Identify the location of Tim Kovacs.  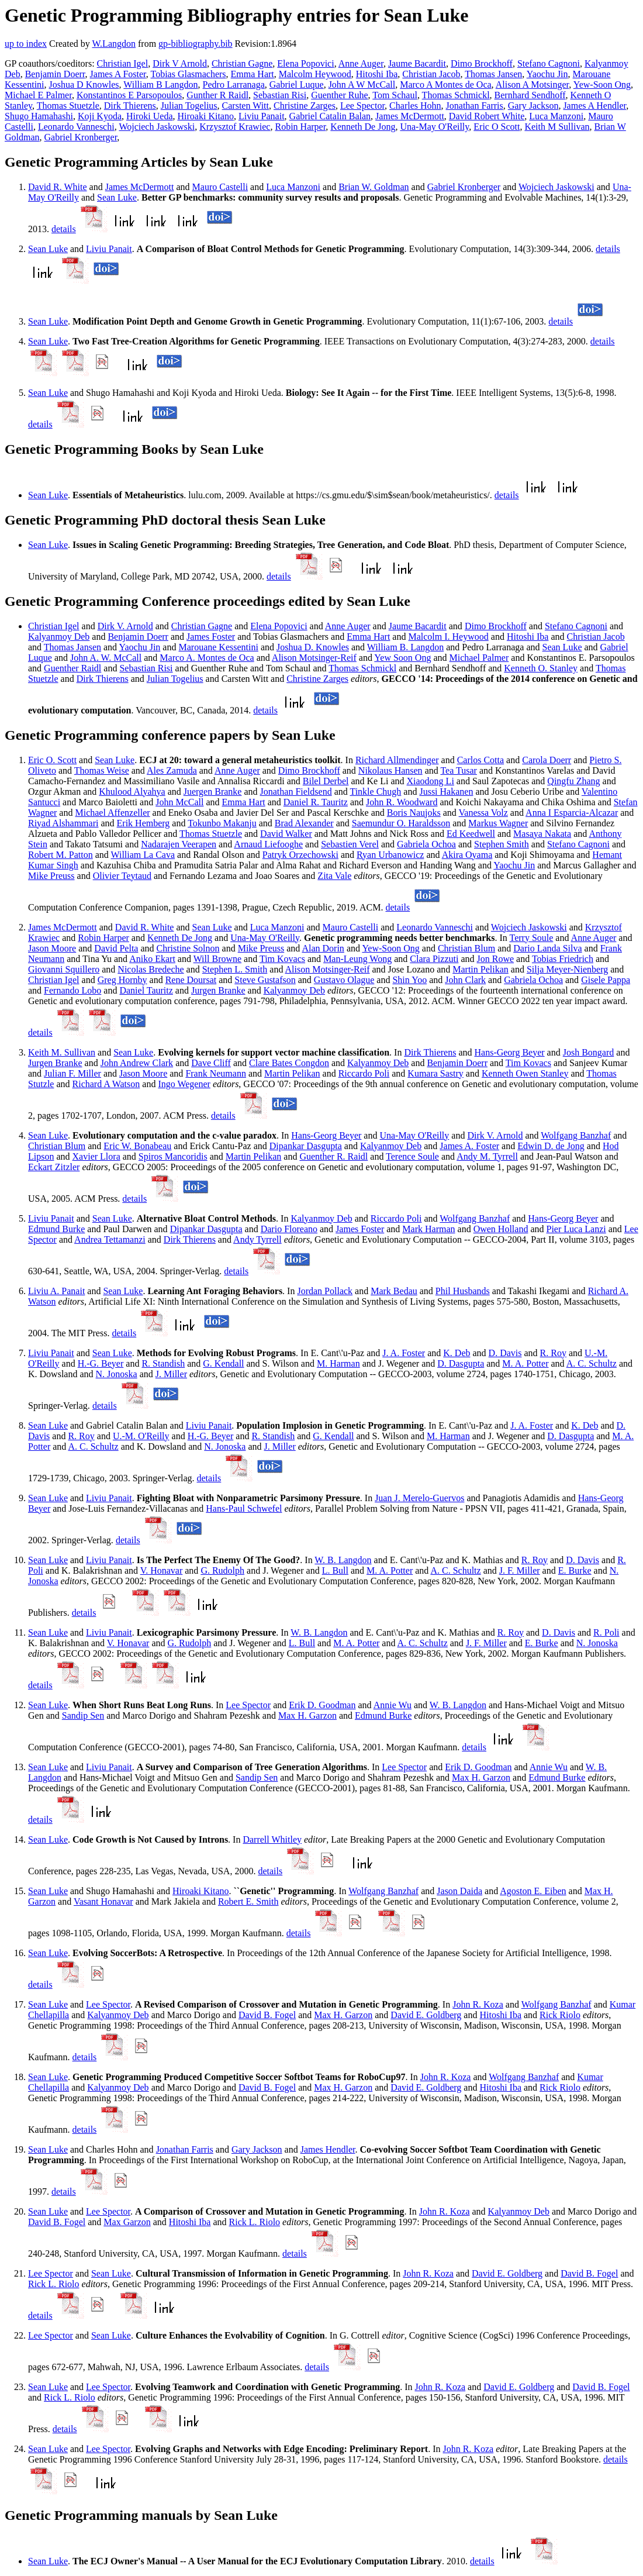
(282, 959).